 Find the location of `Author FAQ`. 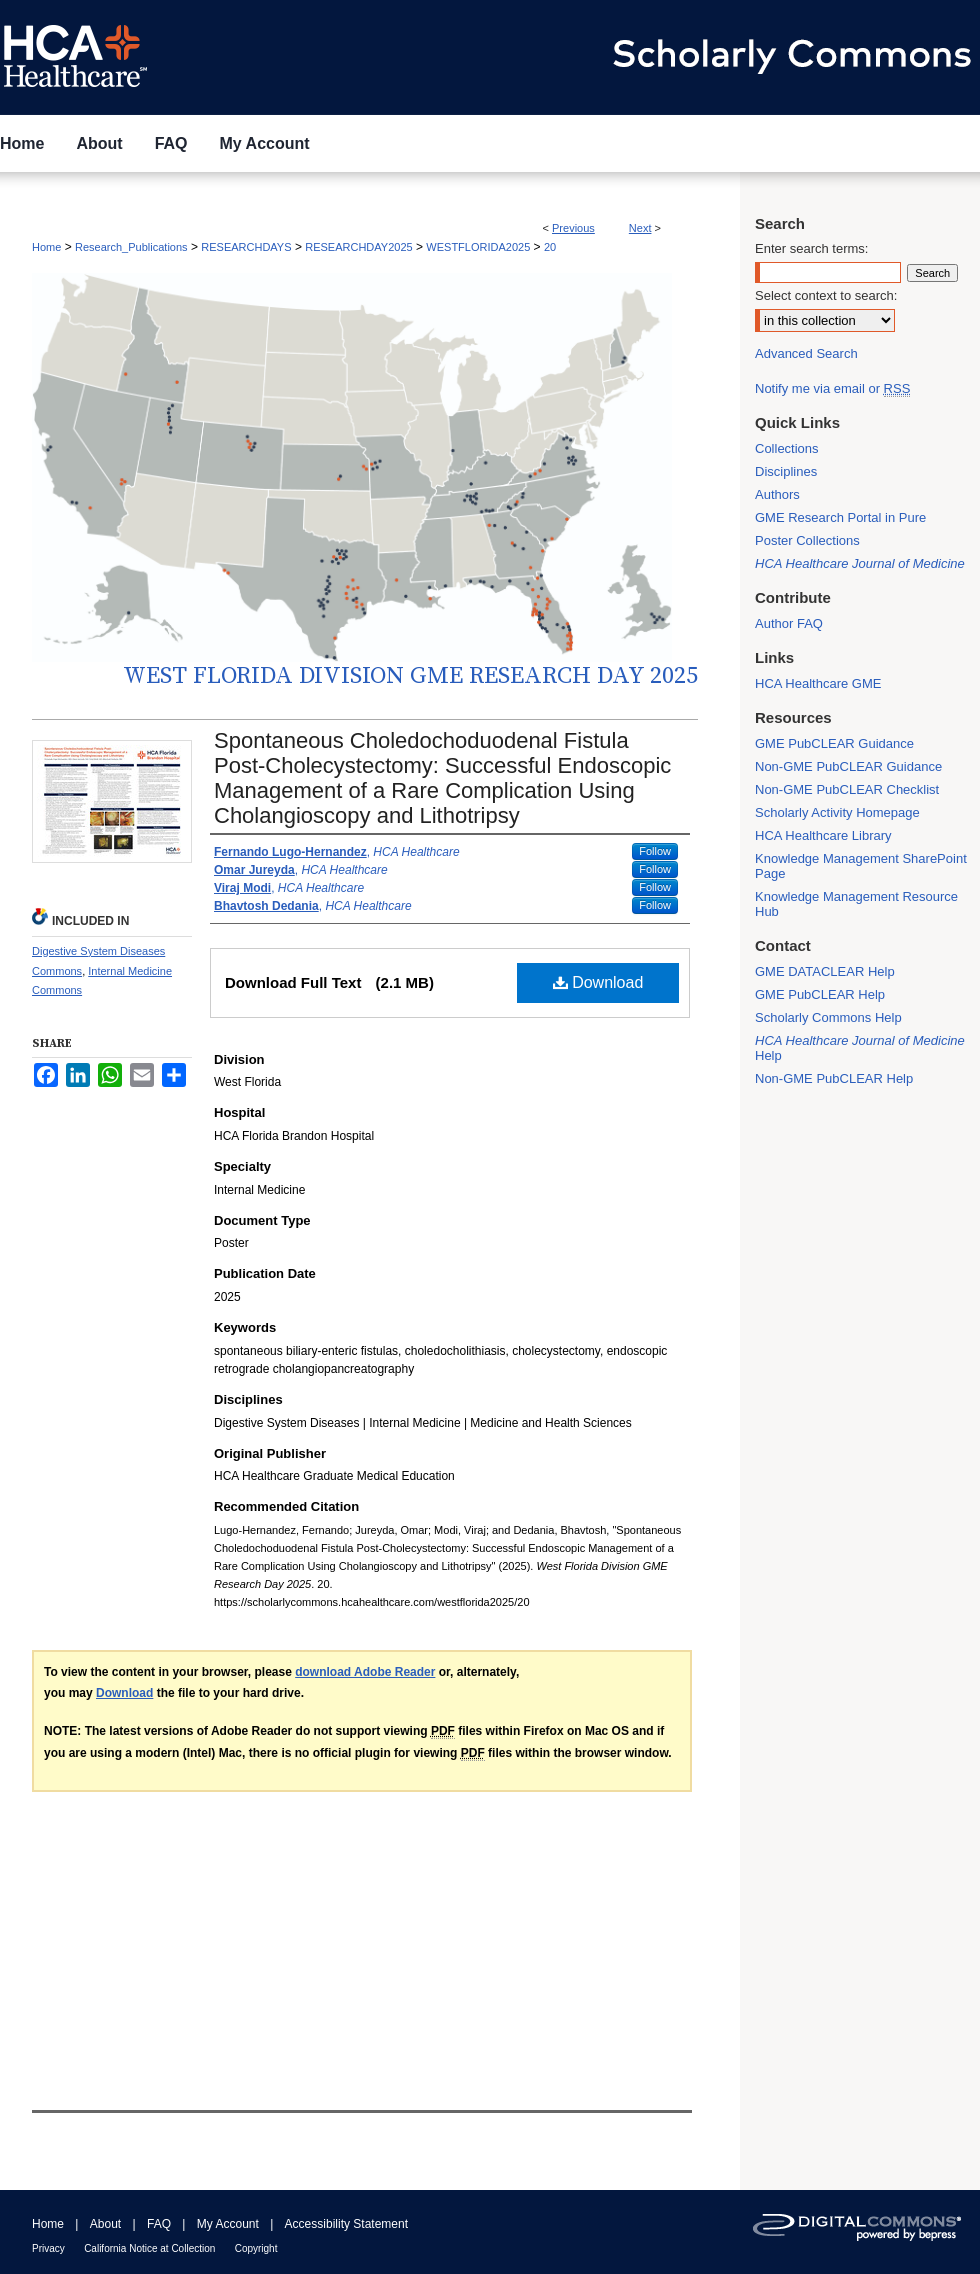

Author FAQ is located at coordinates (789, 623).